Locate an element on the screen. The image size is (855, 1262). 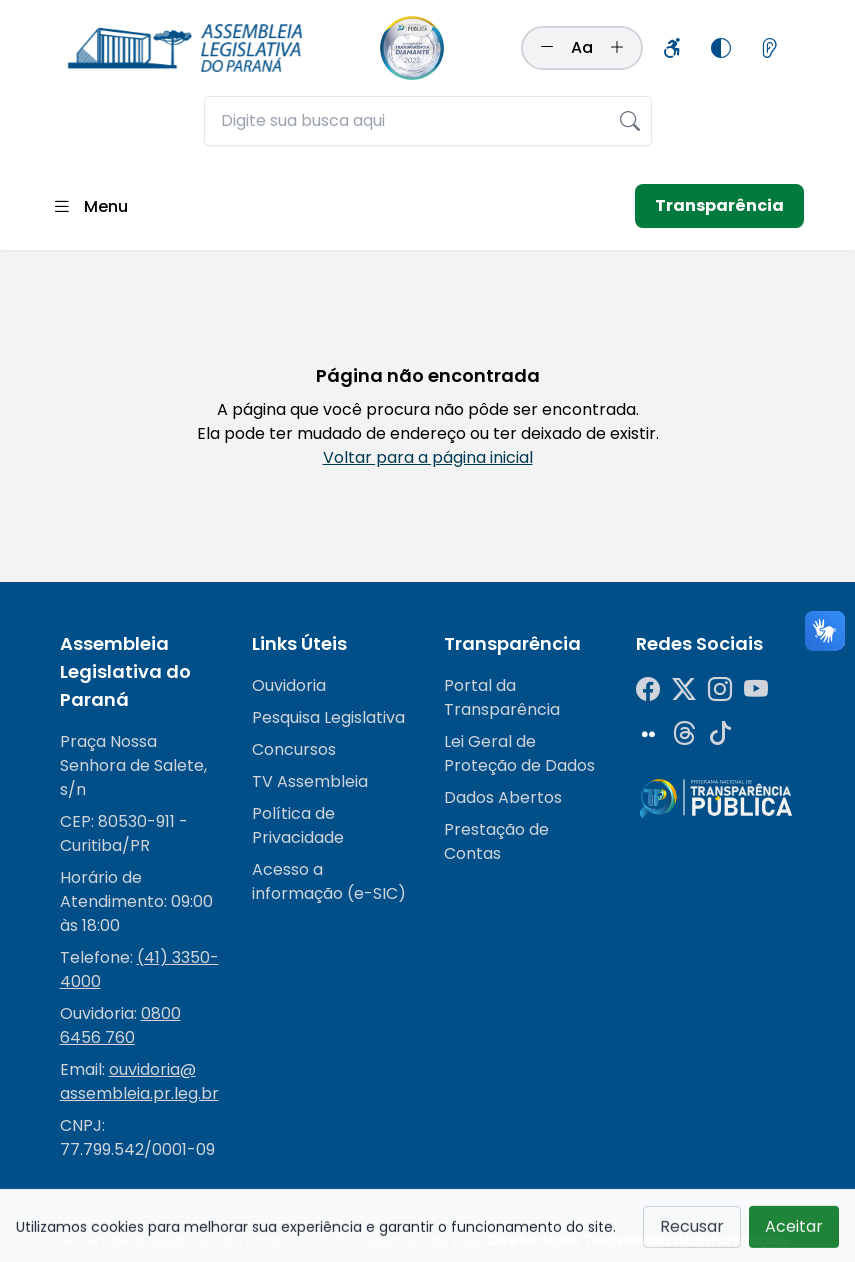
[Informações sobre leitores de tela] is located at coordinates (769, 48).